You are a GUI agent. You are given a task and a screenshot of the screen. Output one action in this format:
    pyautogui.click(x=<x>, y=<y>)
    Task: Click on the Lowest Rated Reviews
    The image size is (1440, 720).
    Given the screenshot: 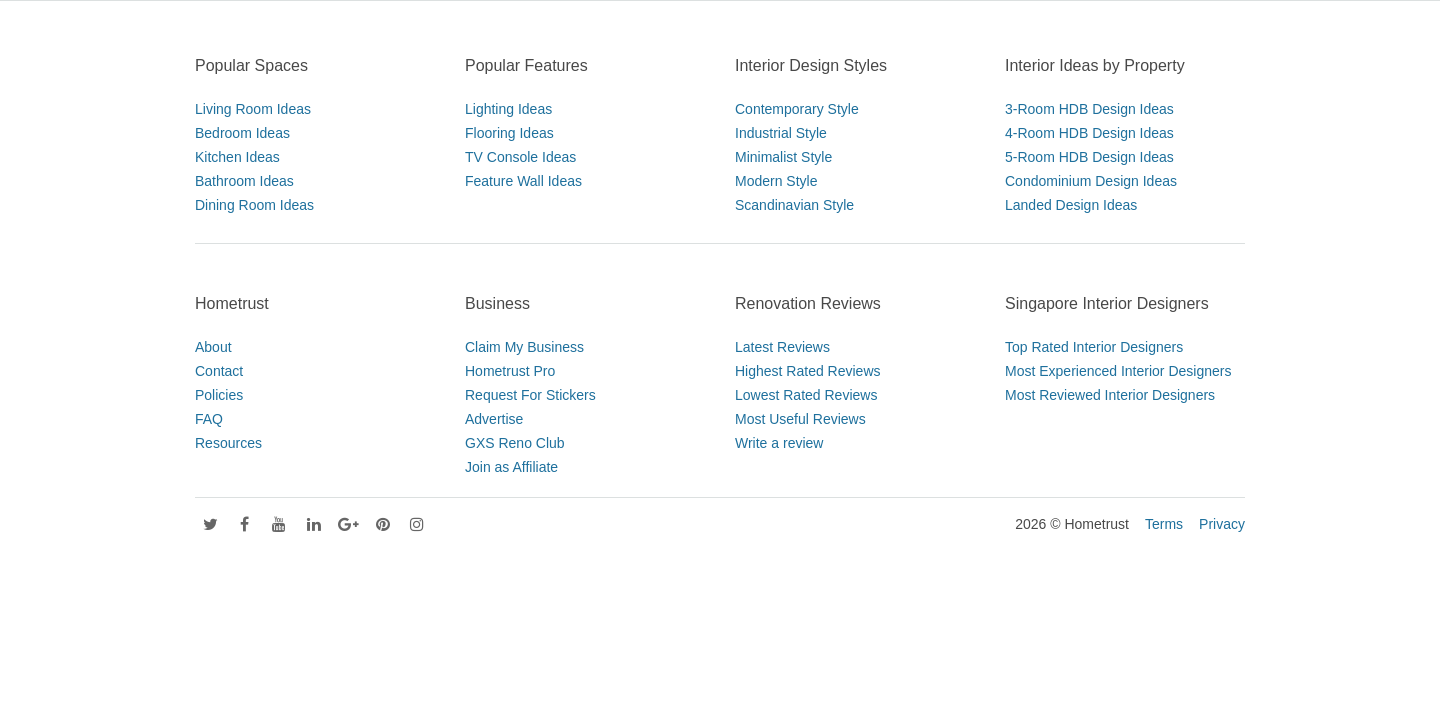 What is the action you would take?
    pyautogui.click(x=806, y=395)
    